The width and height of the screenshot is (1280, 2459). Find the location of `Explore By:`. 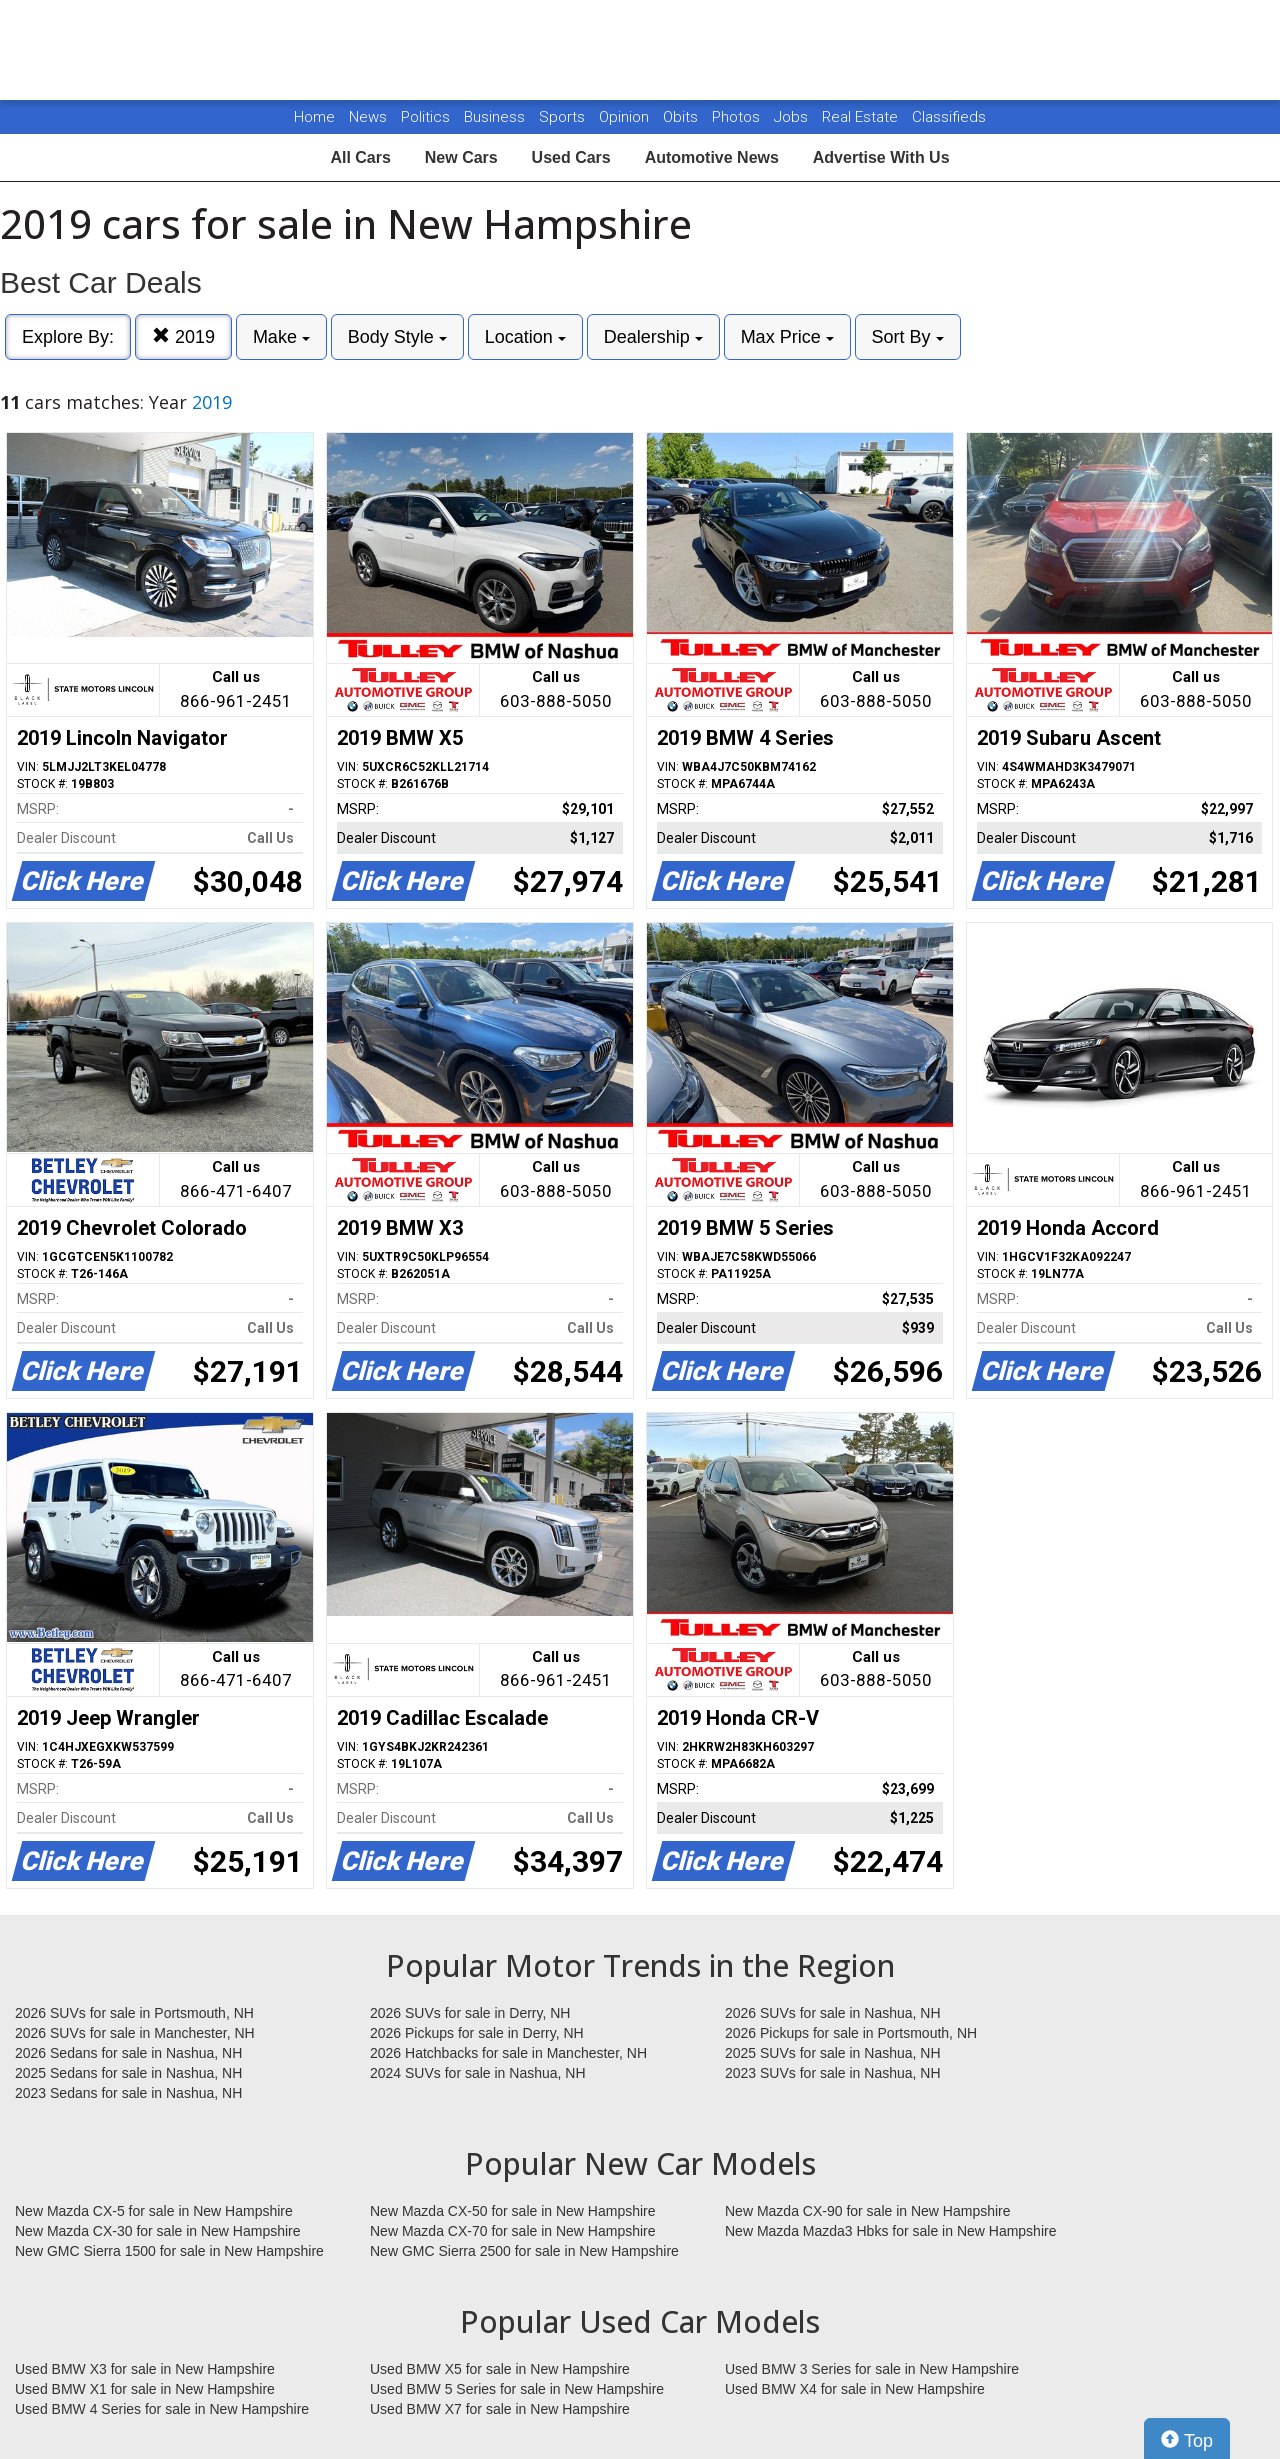

Explore By: is located at coordinates (68, 337).